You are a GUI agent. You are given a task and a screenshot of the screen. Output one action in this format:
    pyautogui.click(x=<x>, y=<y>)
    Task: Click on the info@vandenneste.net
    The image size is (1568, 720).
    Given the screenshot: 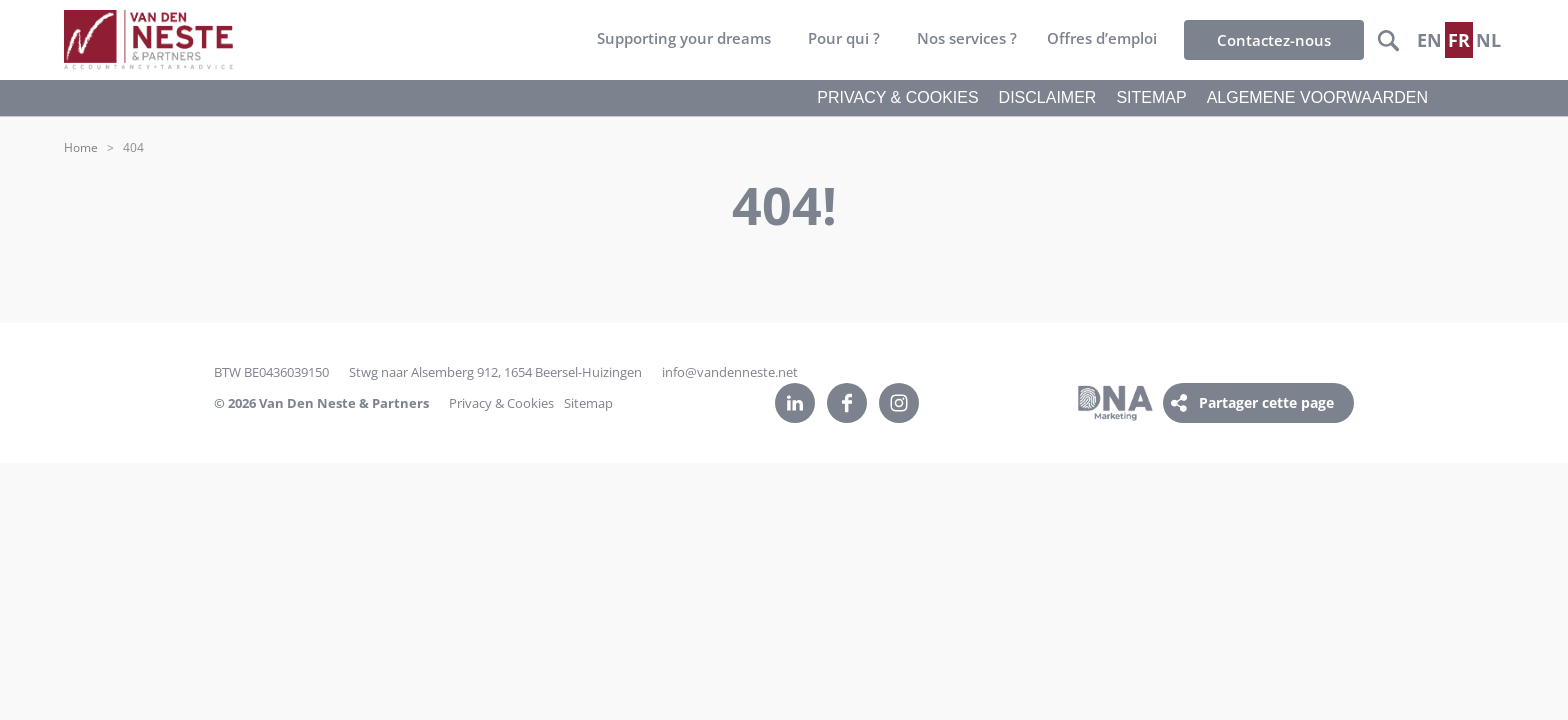 What is the action you would take?
    pyautogui.click(x=730, y=372)
    